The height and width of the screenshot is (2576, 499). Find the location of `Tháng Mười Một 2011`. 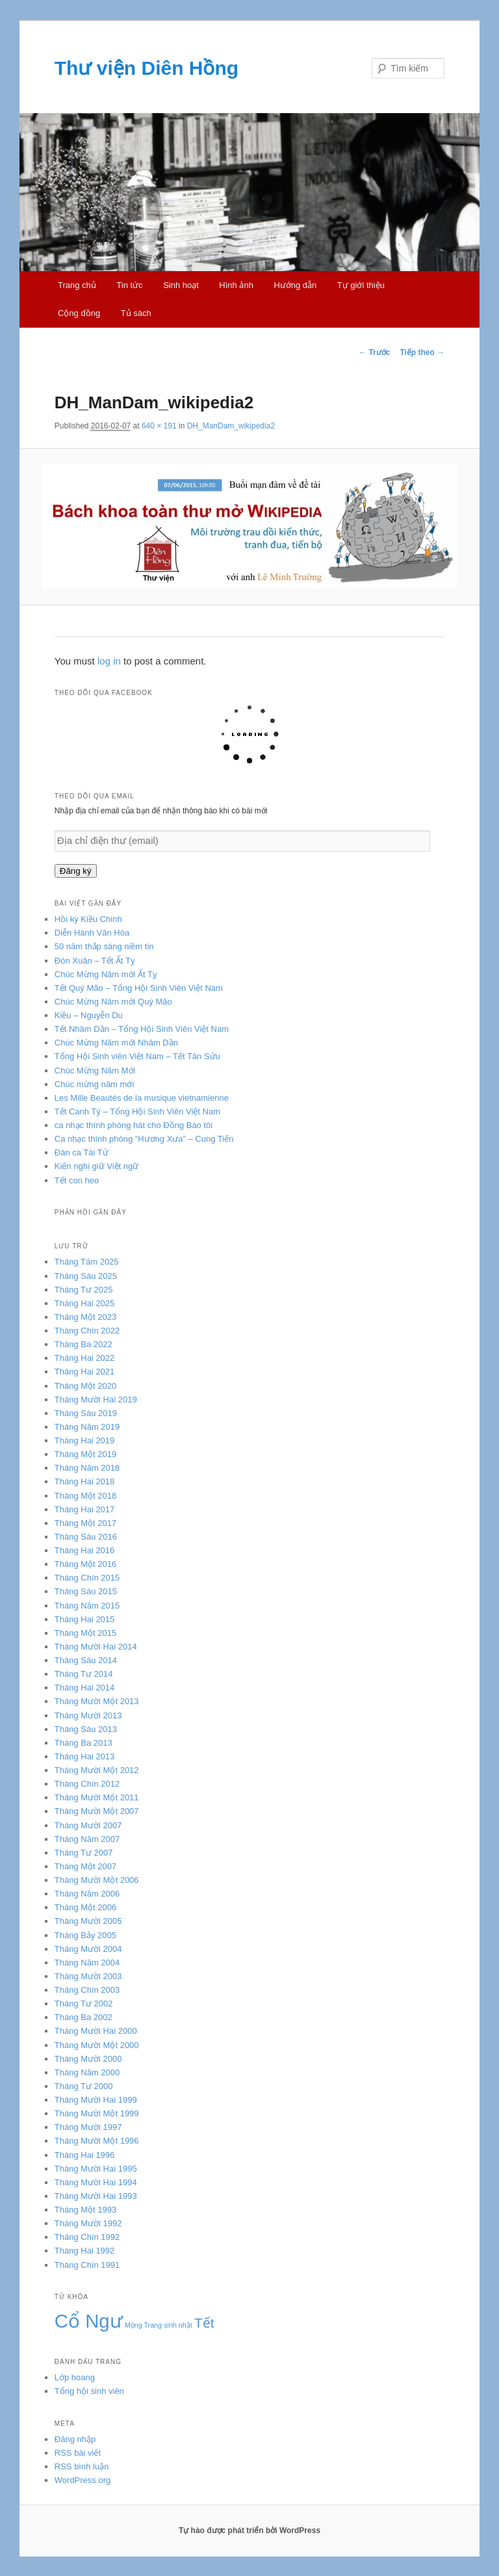

Tháng Mười Một 2011 is located at coordinates (97, 1797).